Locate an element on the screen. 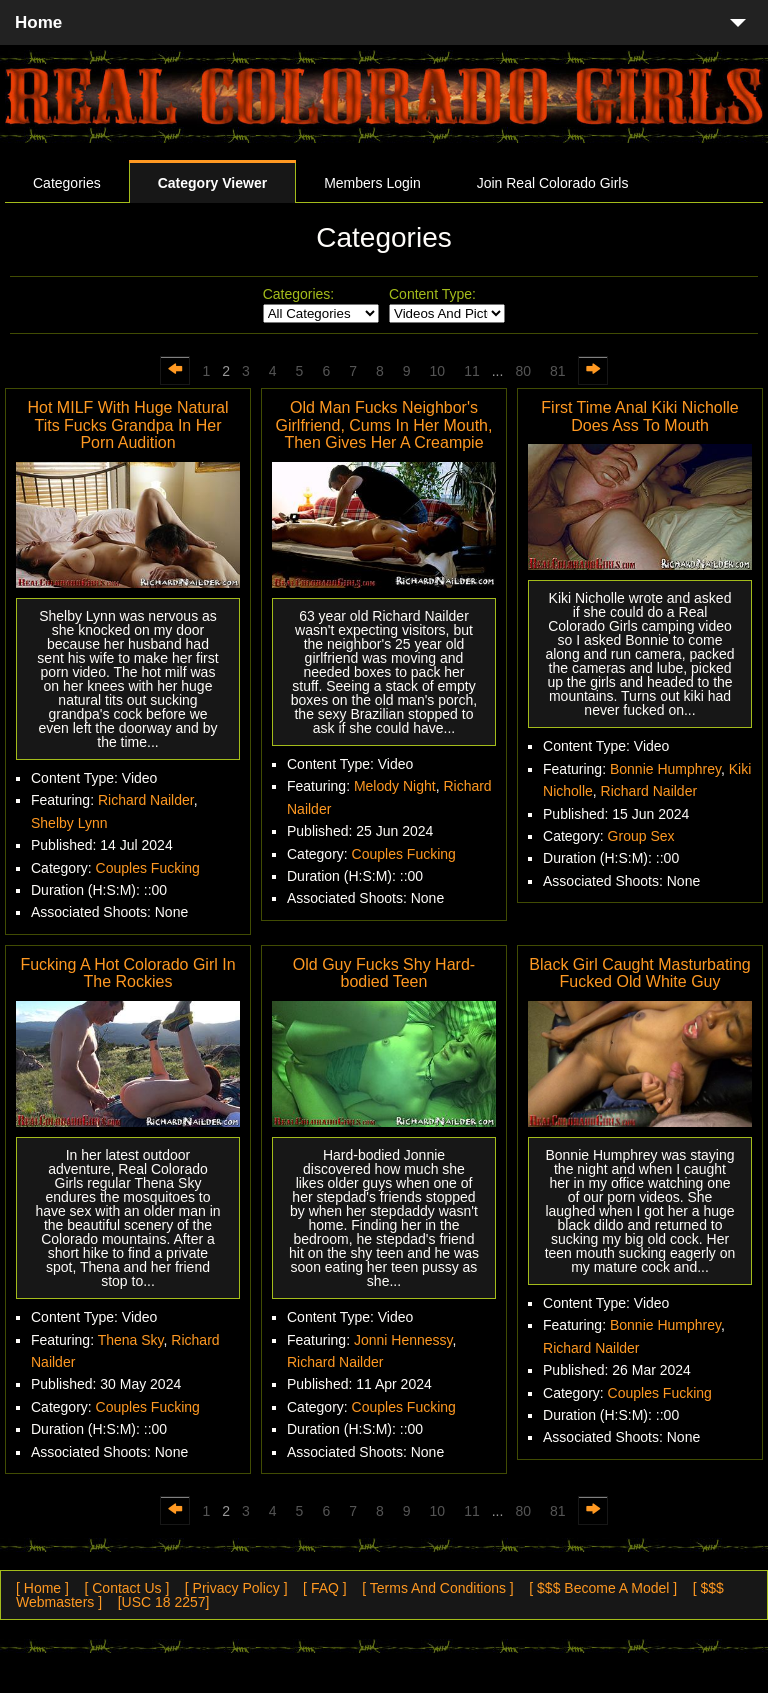 This screenshot has width=768, height=1693. [ Contact Us ] is located at coordinates (126, 1588).